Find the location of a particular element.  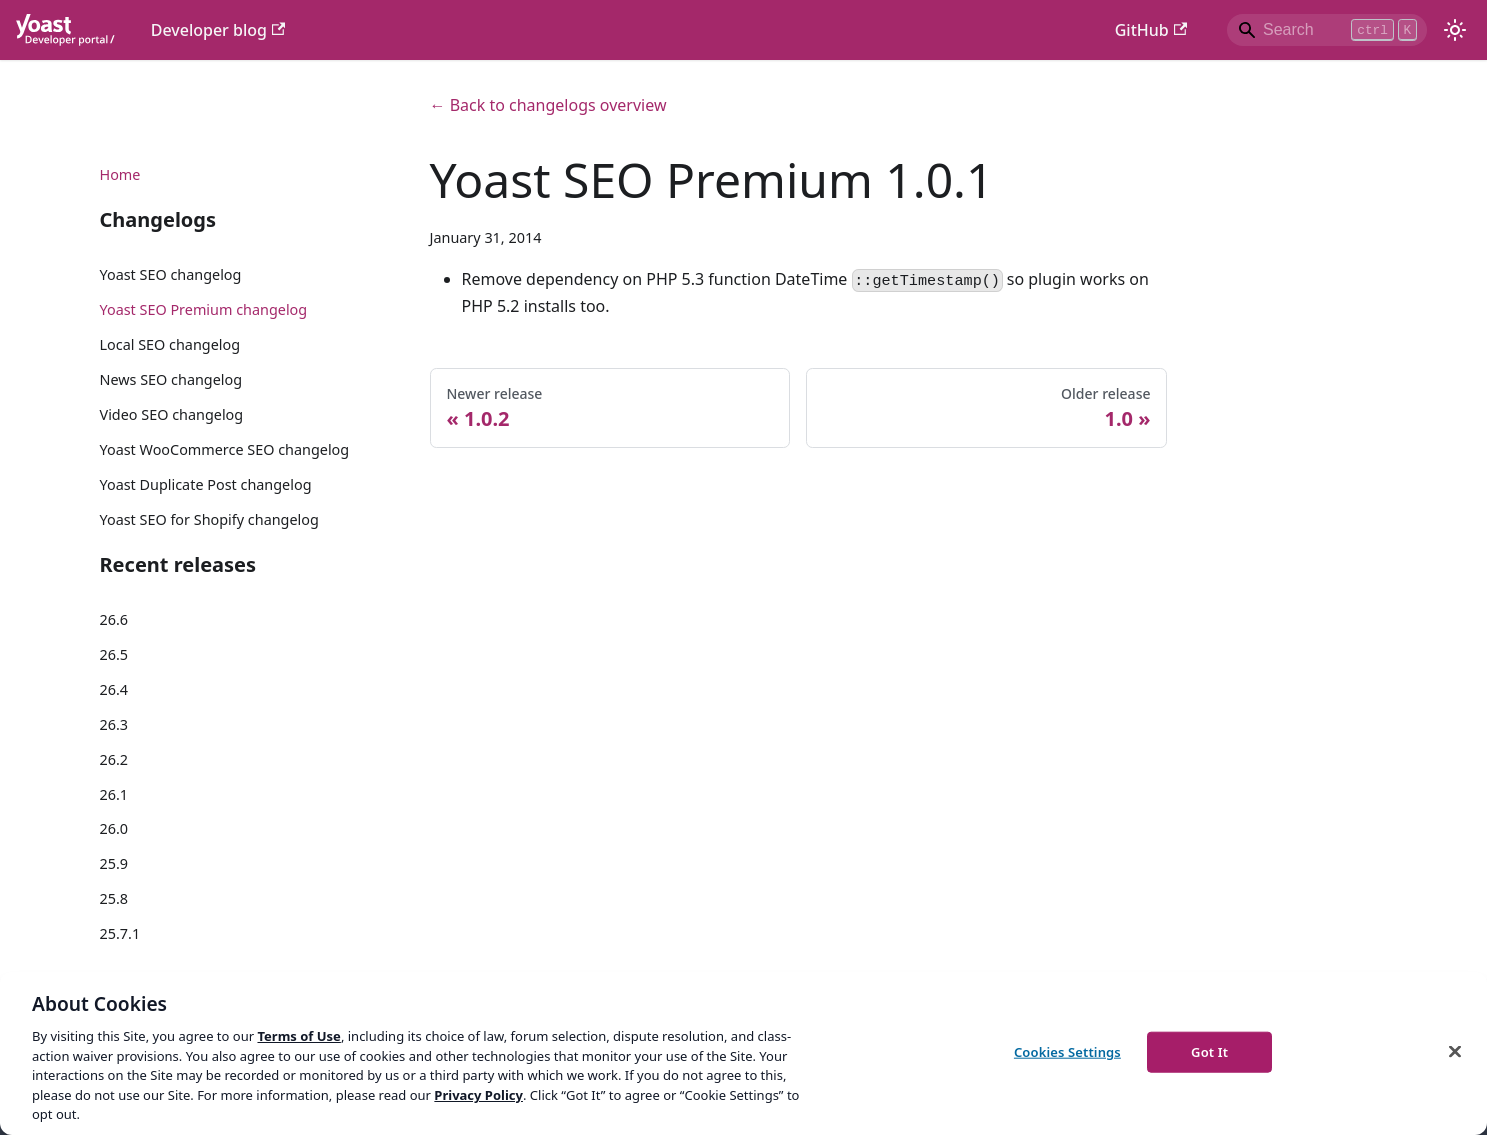

Got It is located at coordinates (1209, 1051).